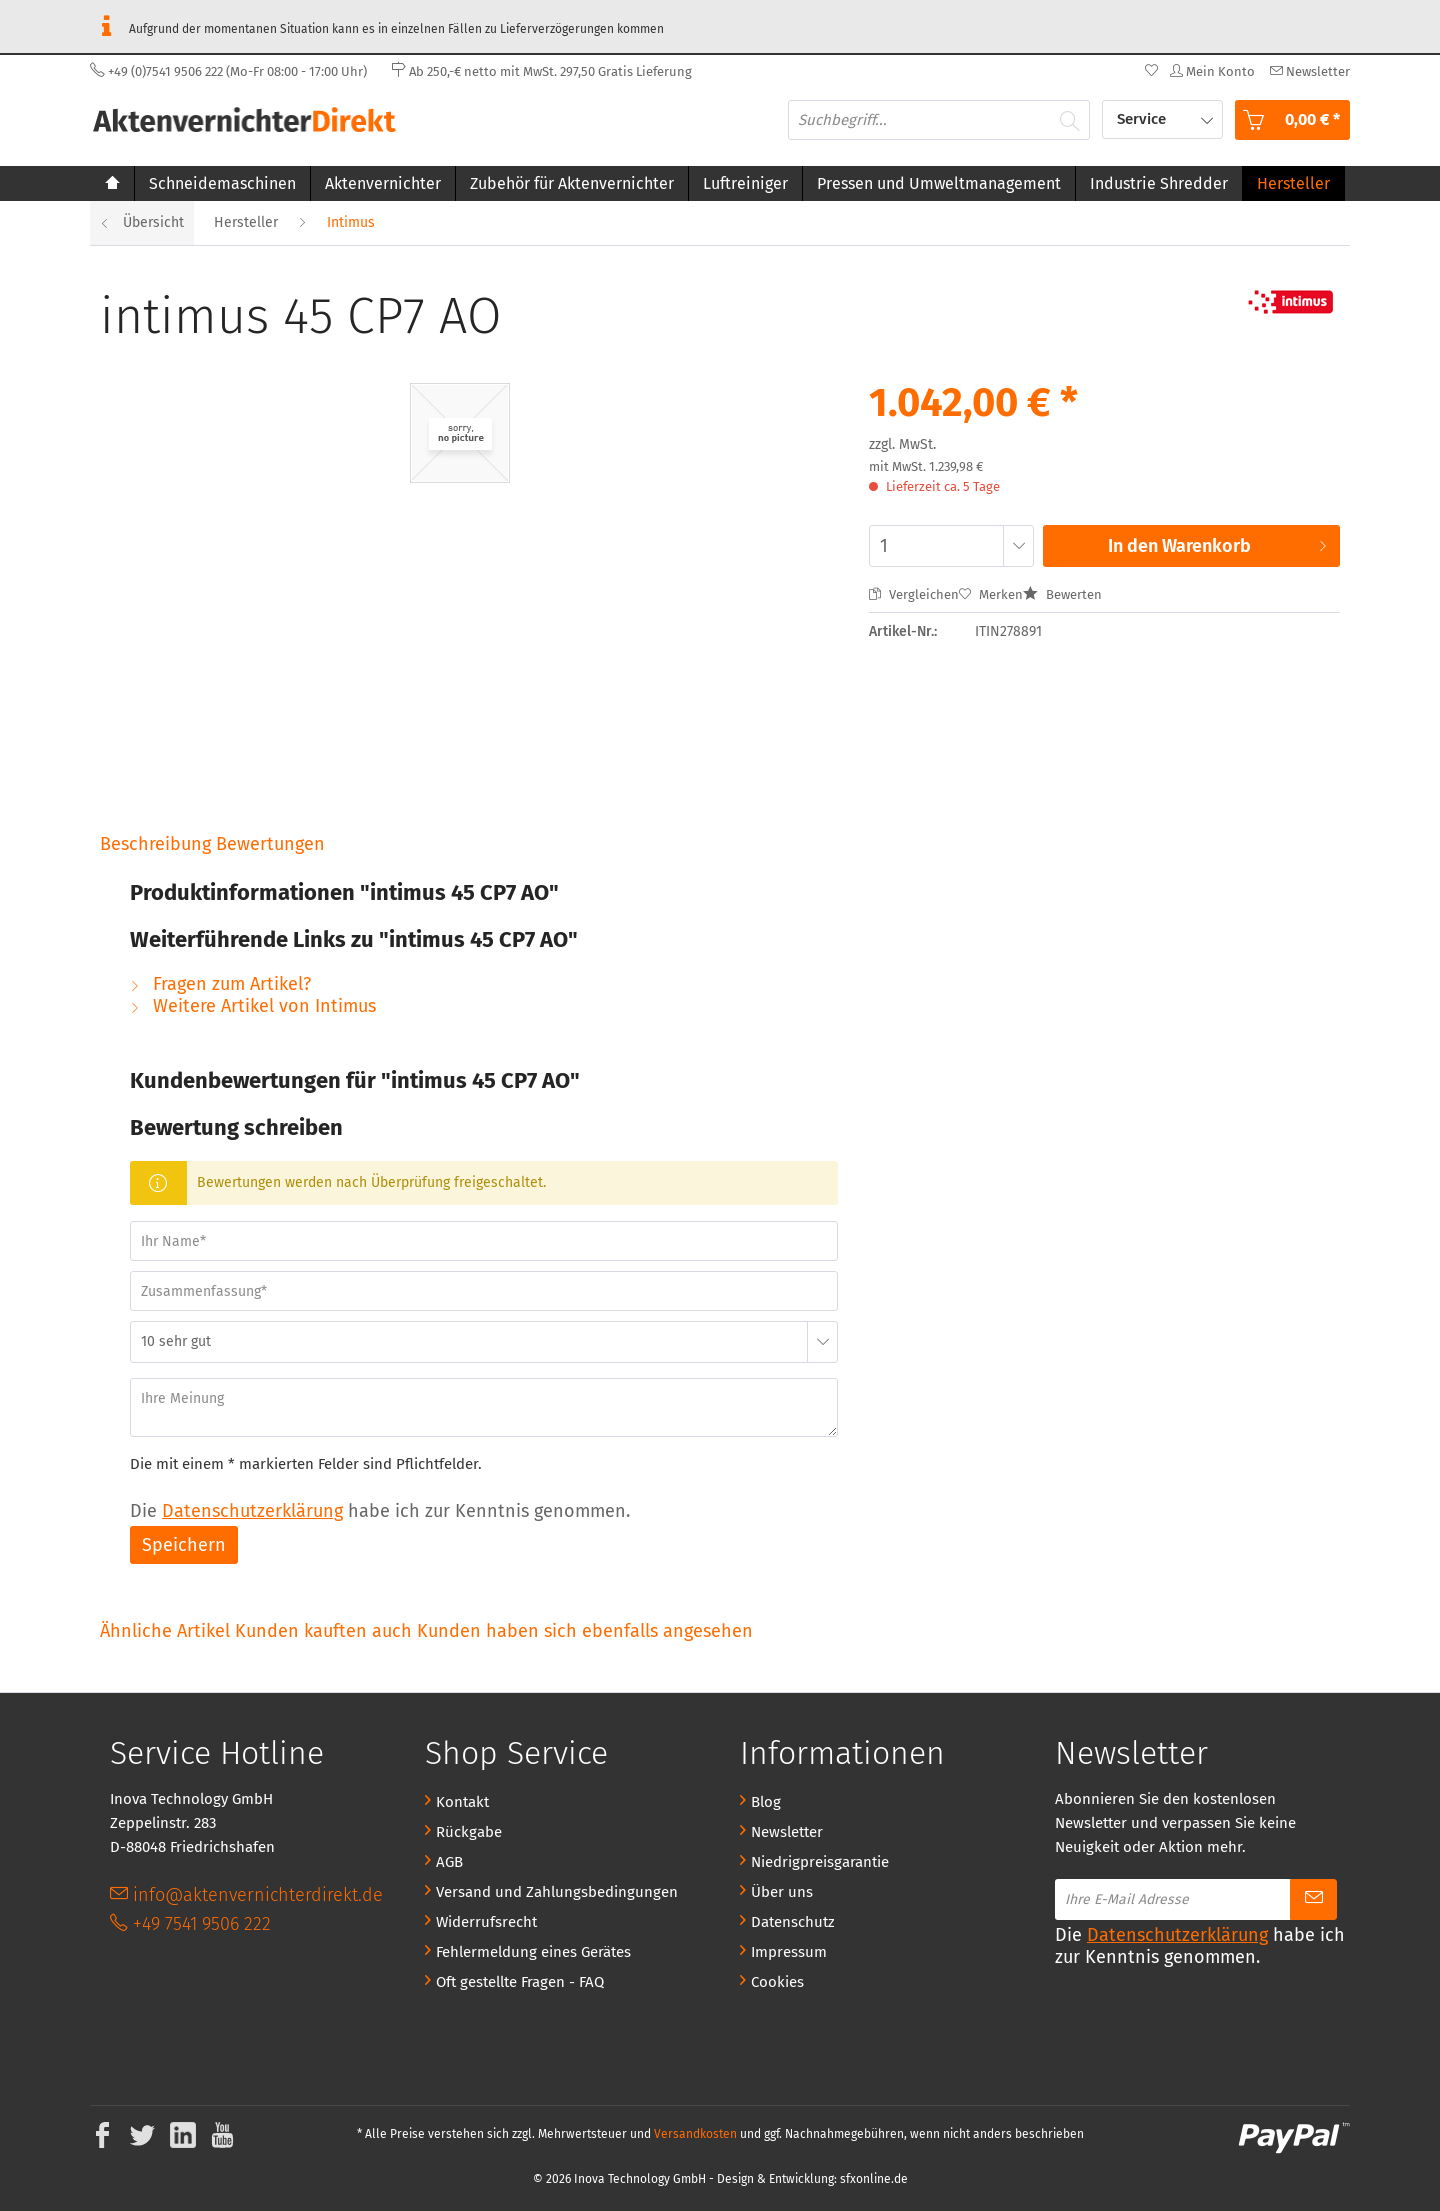 This screenshot has width=1440, height=2211. What do you see at coordinates (766, 1802) in the screenshot?
I see `Blog` at bounding box center [766, 1802].